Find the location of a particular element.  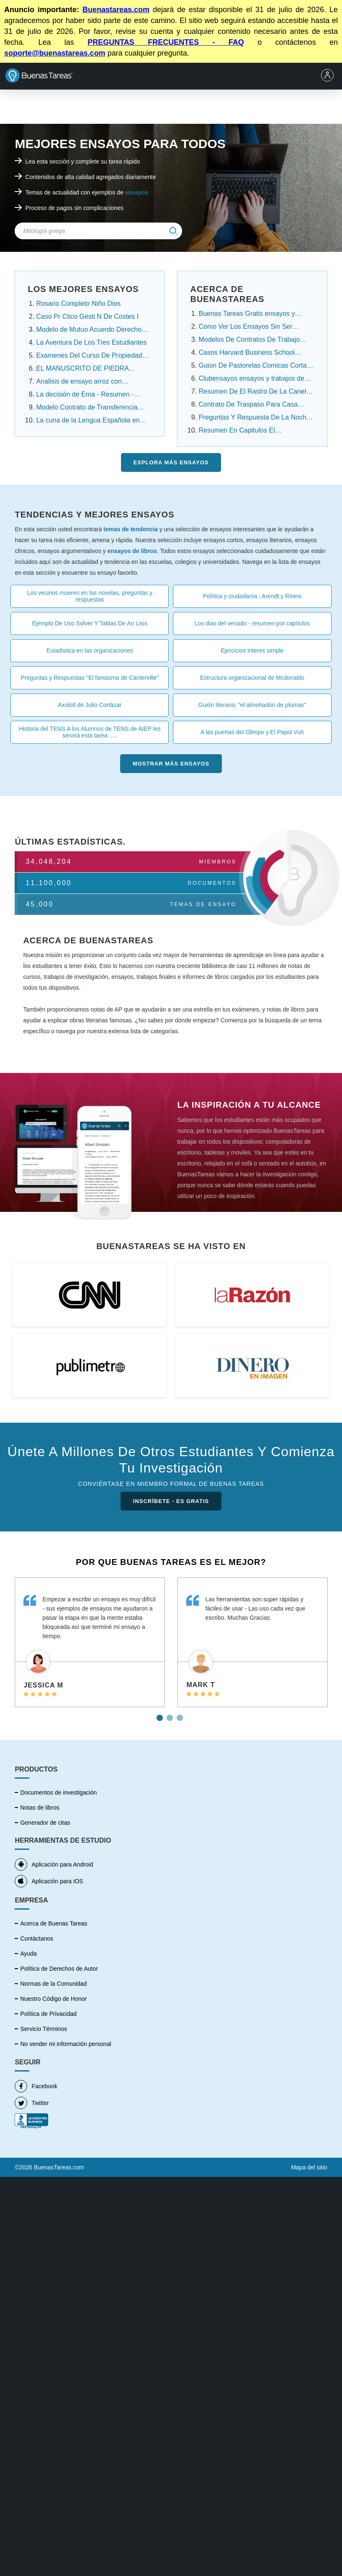

Estructura organizacional de Mcdonalds is located at coordinates (252, 677).